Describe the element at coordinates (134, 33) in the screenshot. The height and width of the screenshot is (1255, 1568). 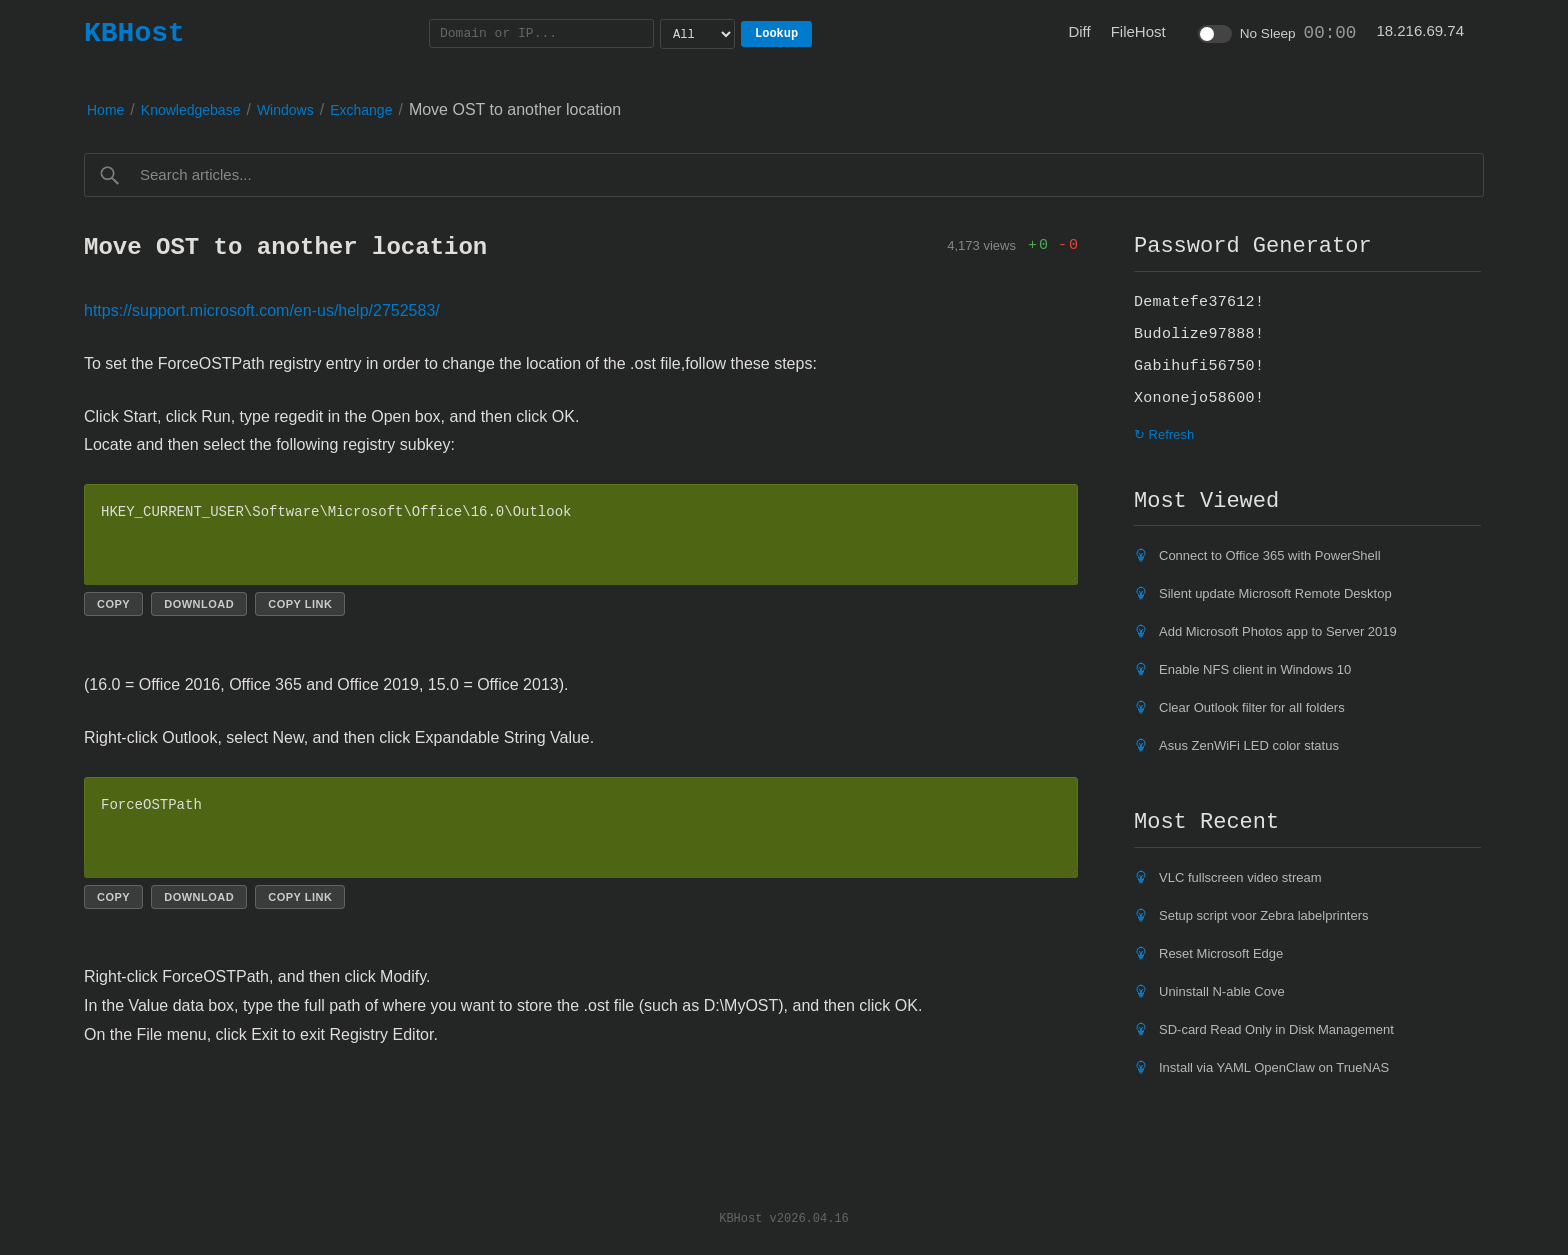
I see `KBHost` at that location.